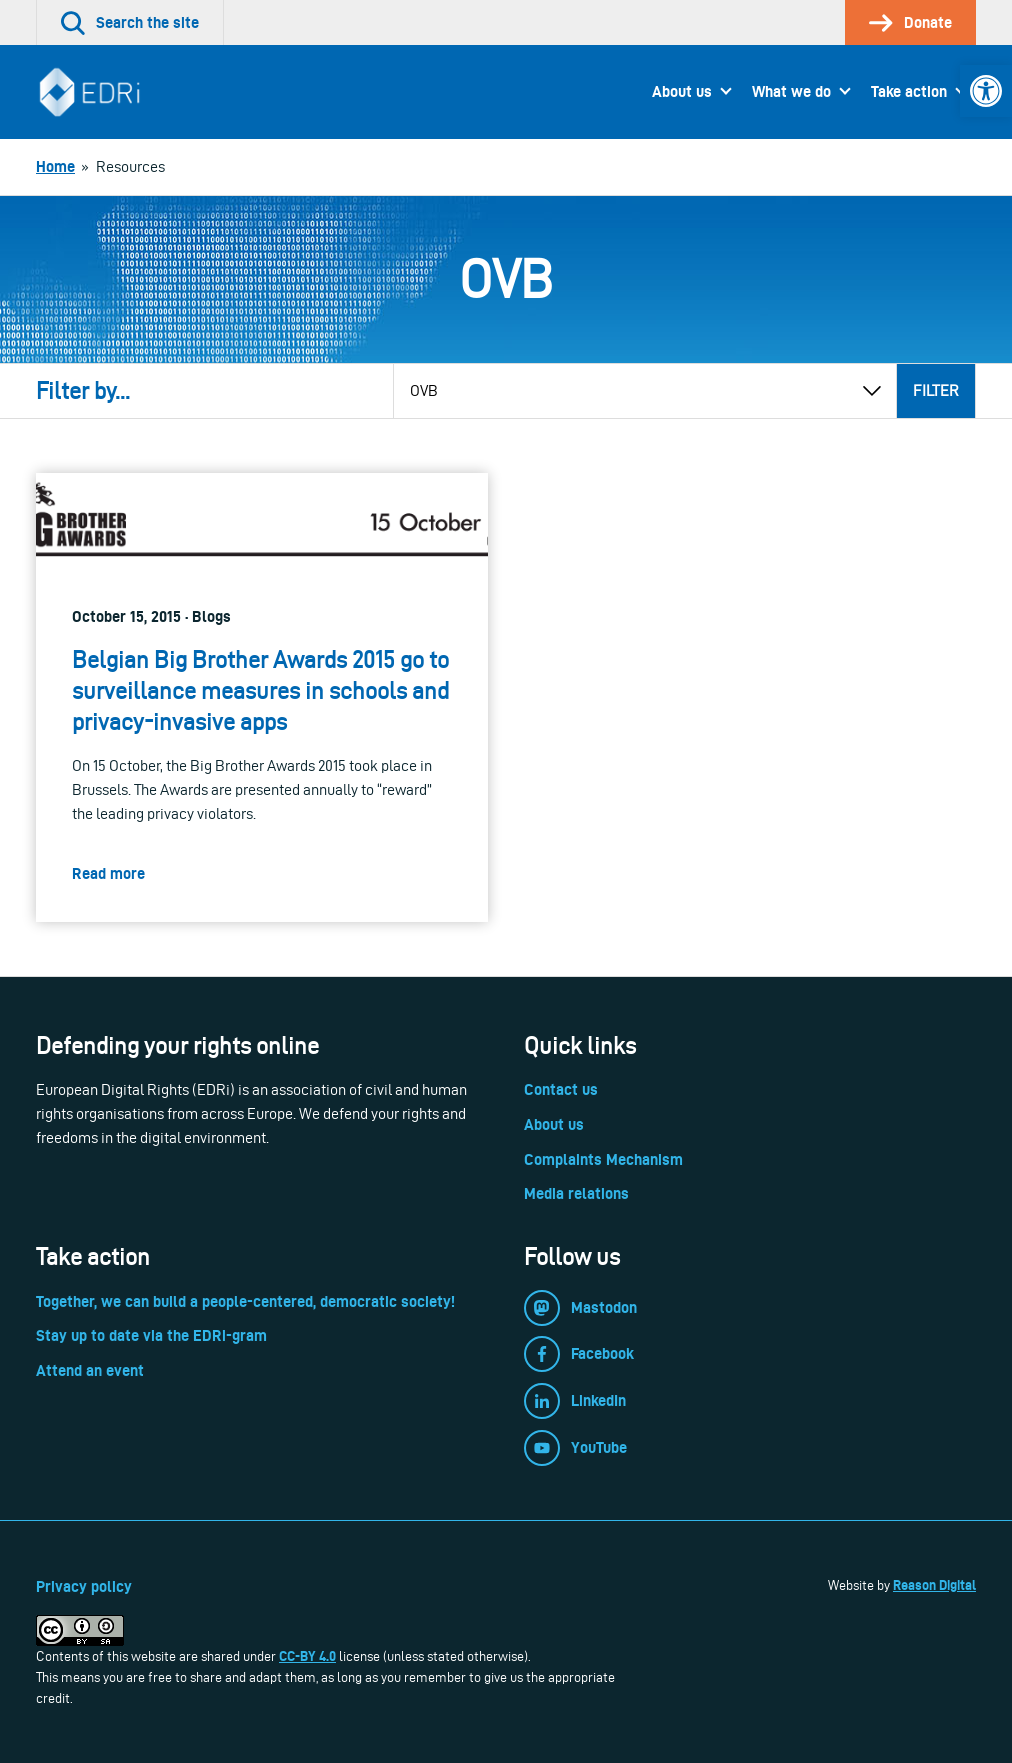 Image resolution: width=1012 pixels, height=1763 pixels. What do you see at coordinates (909, 91) in the screenshot?
I see `Take action [link]` at bounding box center [909, 91].